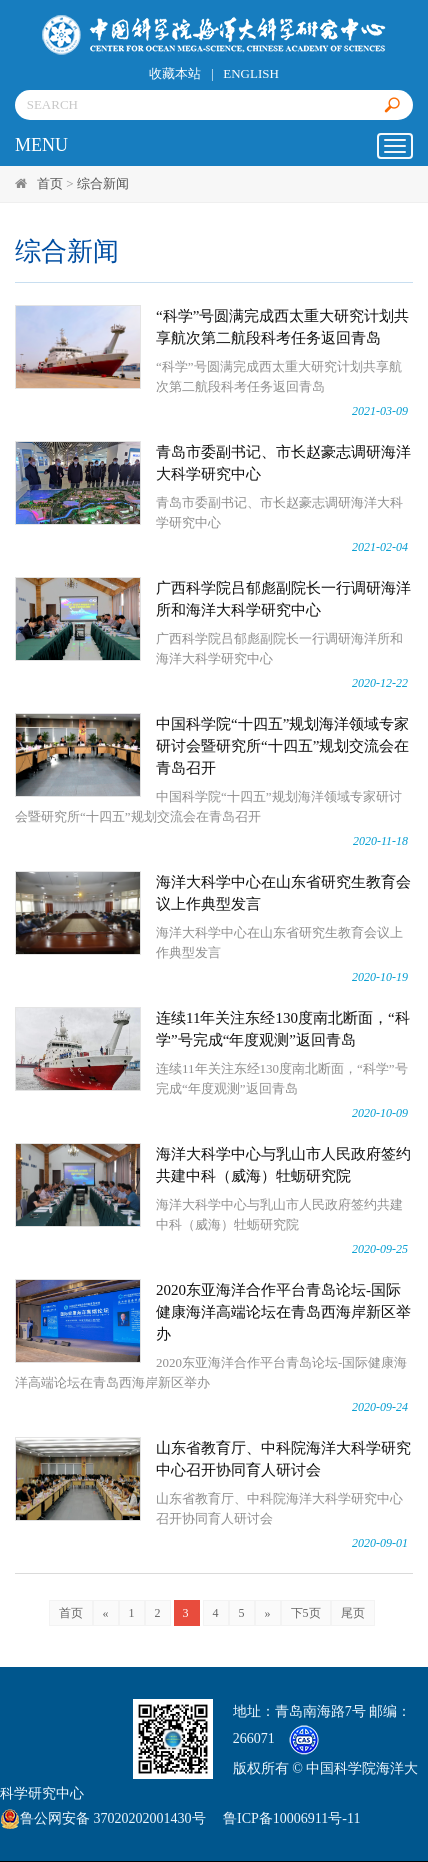 The image size is (428, 1862). I want to click on 连续11年关注东经130度南北断面，“科学”号完成“年度观测”返回青岛, so click(283, 1029).